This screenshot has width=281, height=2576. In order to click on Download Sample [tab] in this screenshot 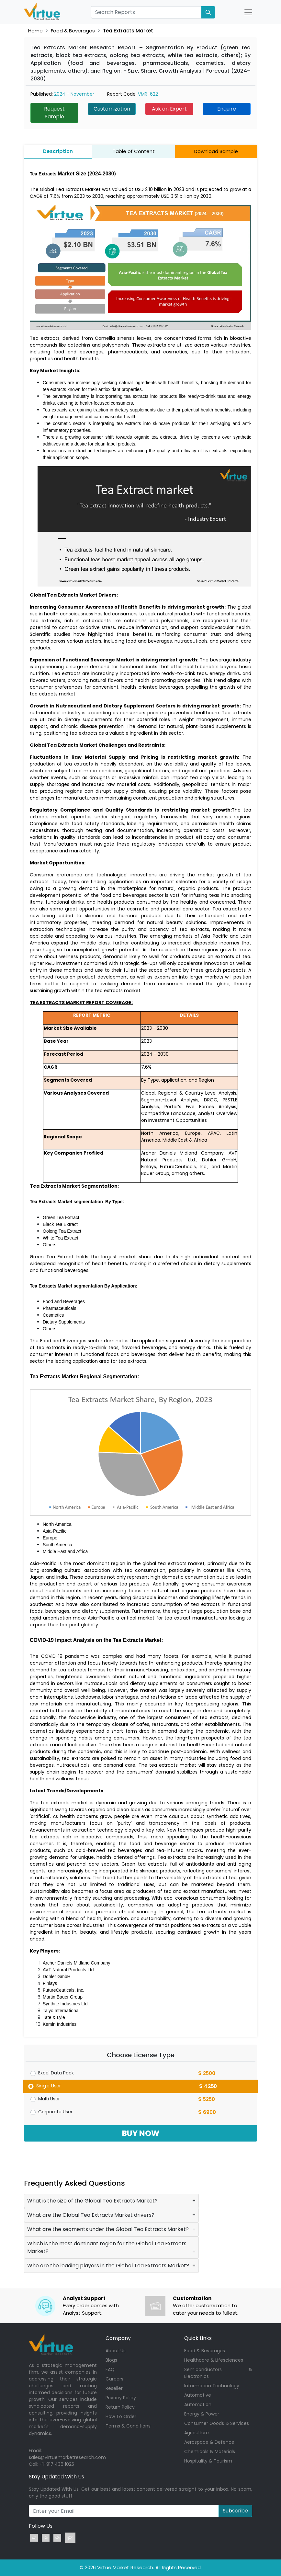, I will do `click(216, 151)`.